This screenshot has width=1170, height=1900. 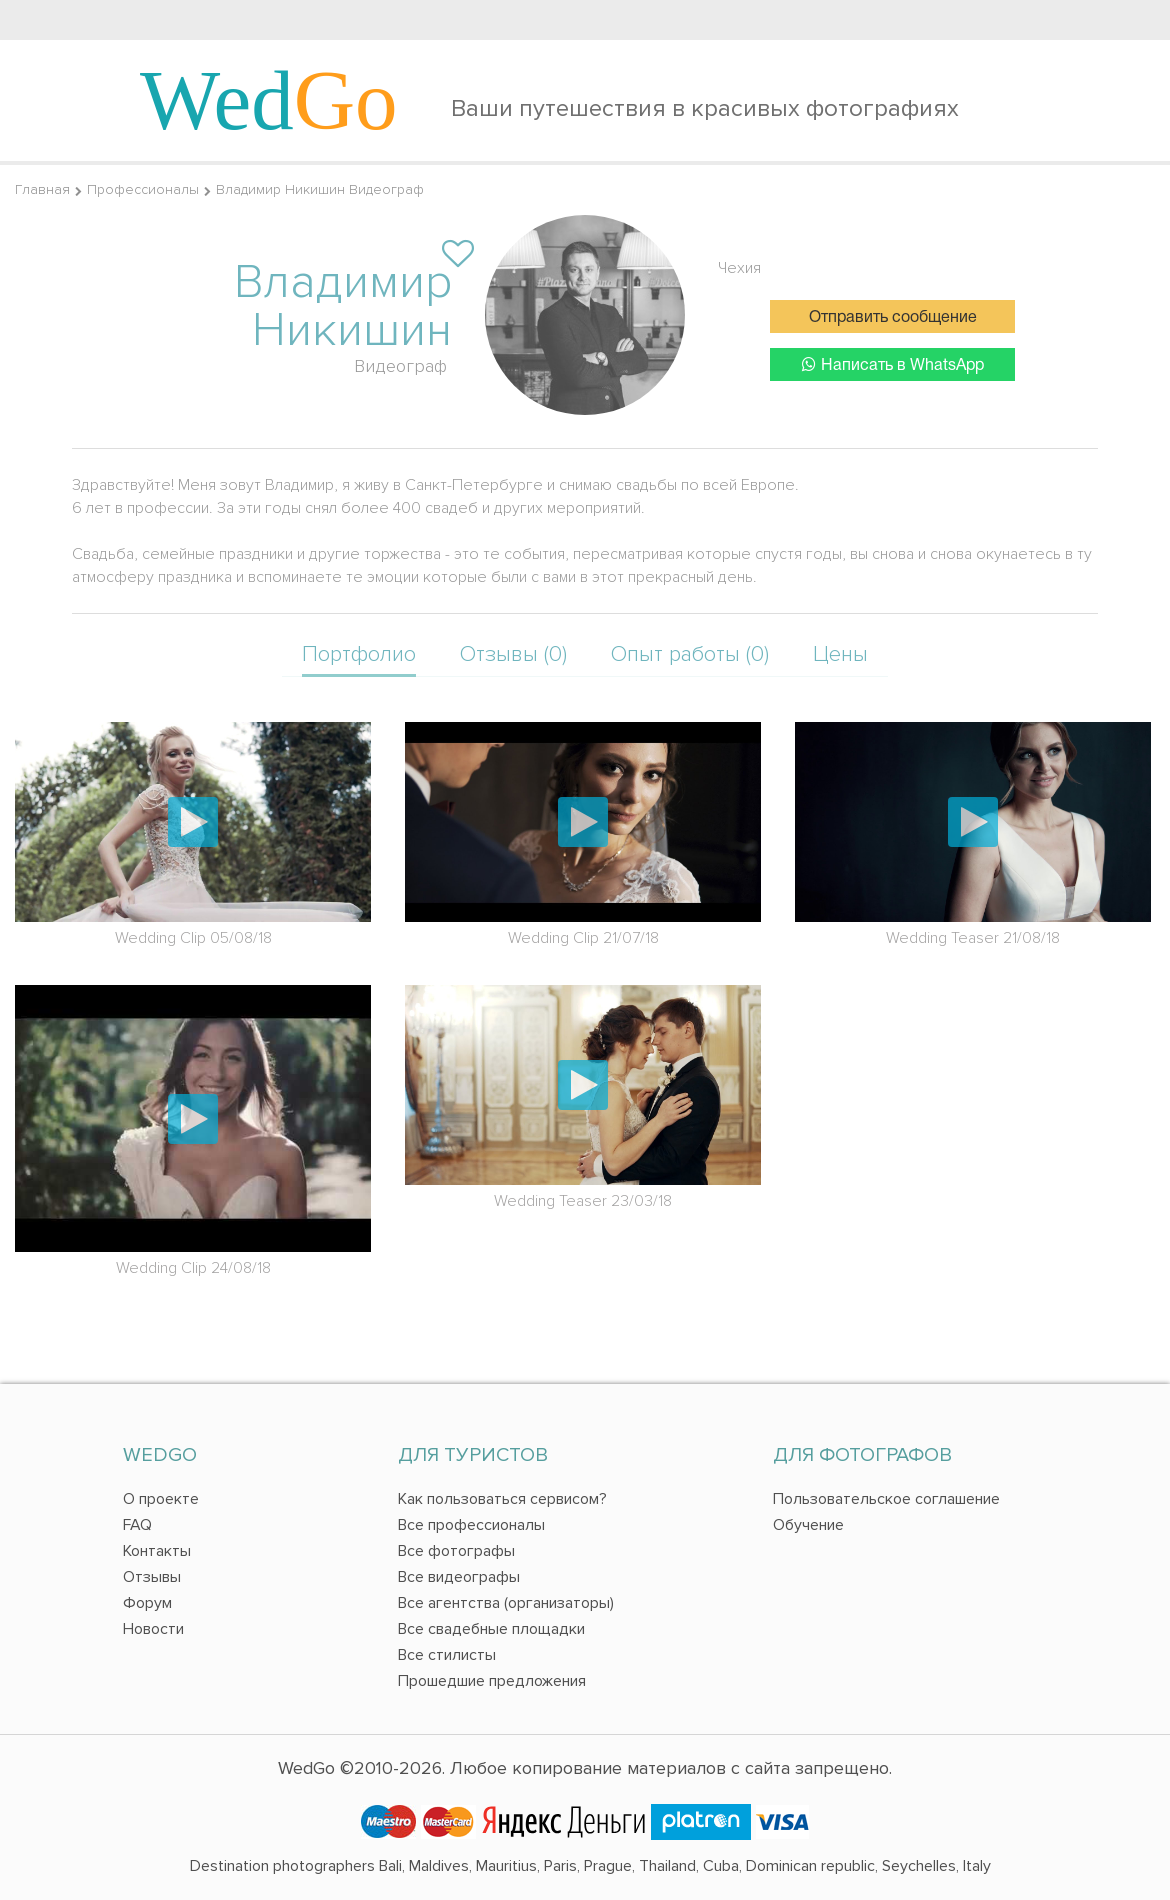 I want to click on Отзывы, so click(x=152, y=1577).